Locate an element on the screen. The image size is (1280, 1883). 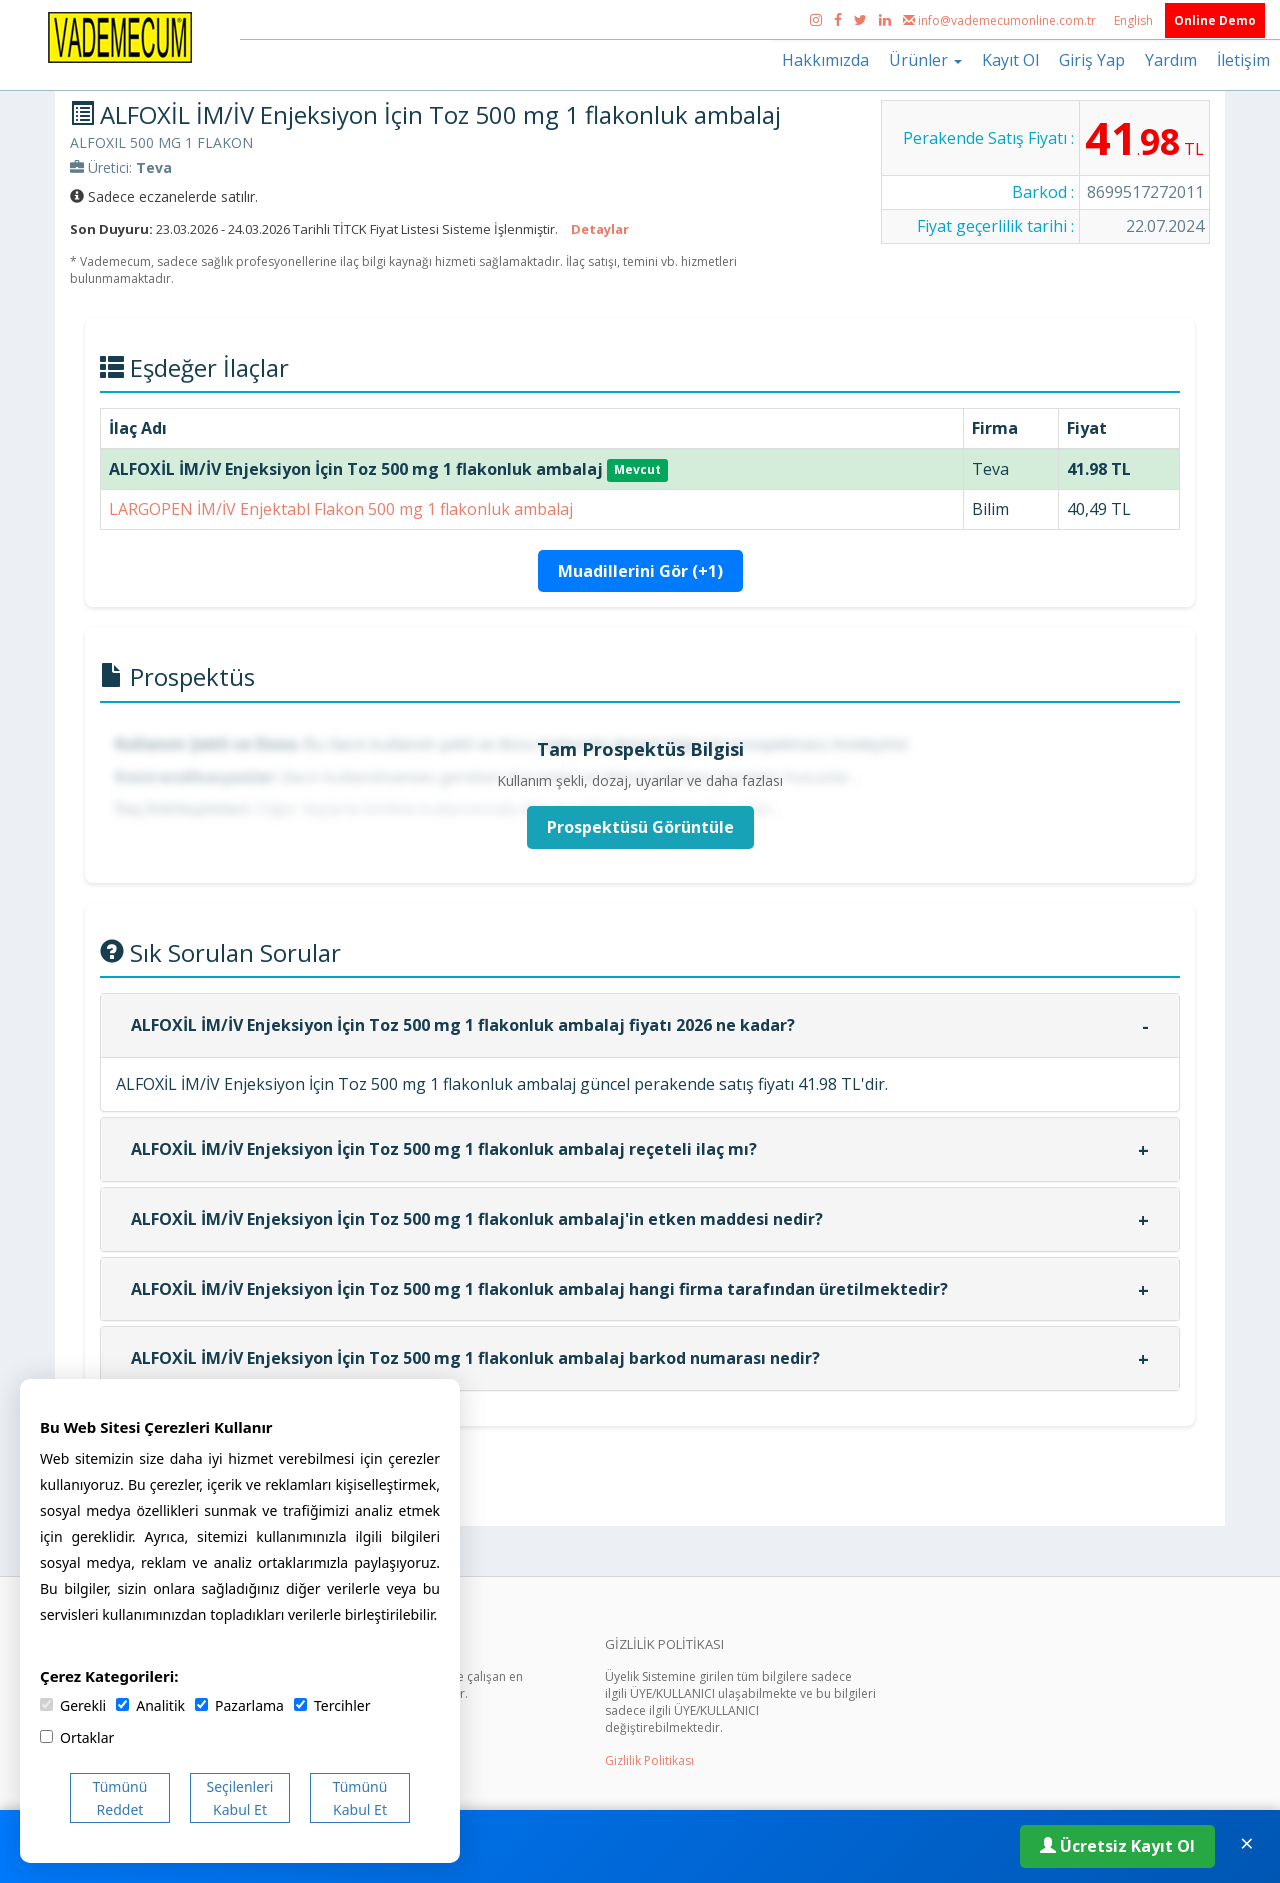
Pazarlama is located at coordinates (239, 1705).